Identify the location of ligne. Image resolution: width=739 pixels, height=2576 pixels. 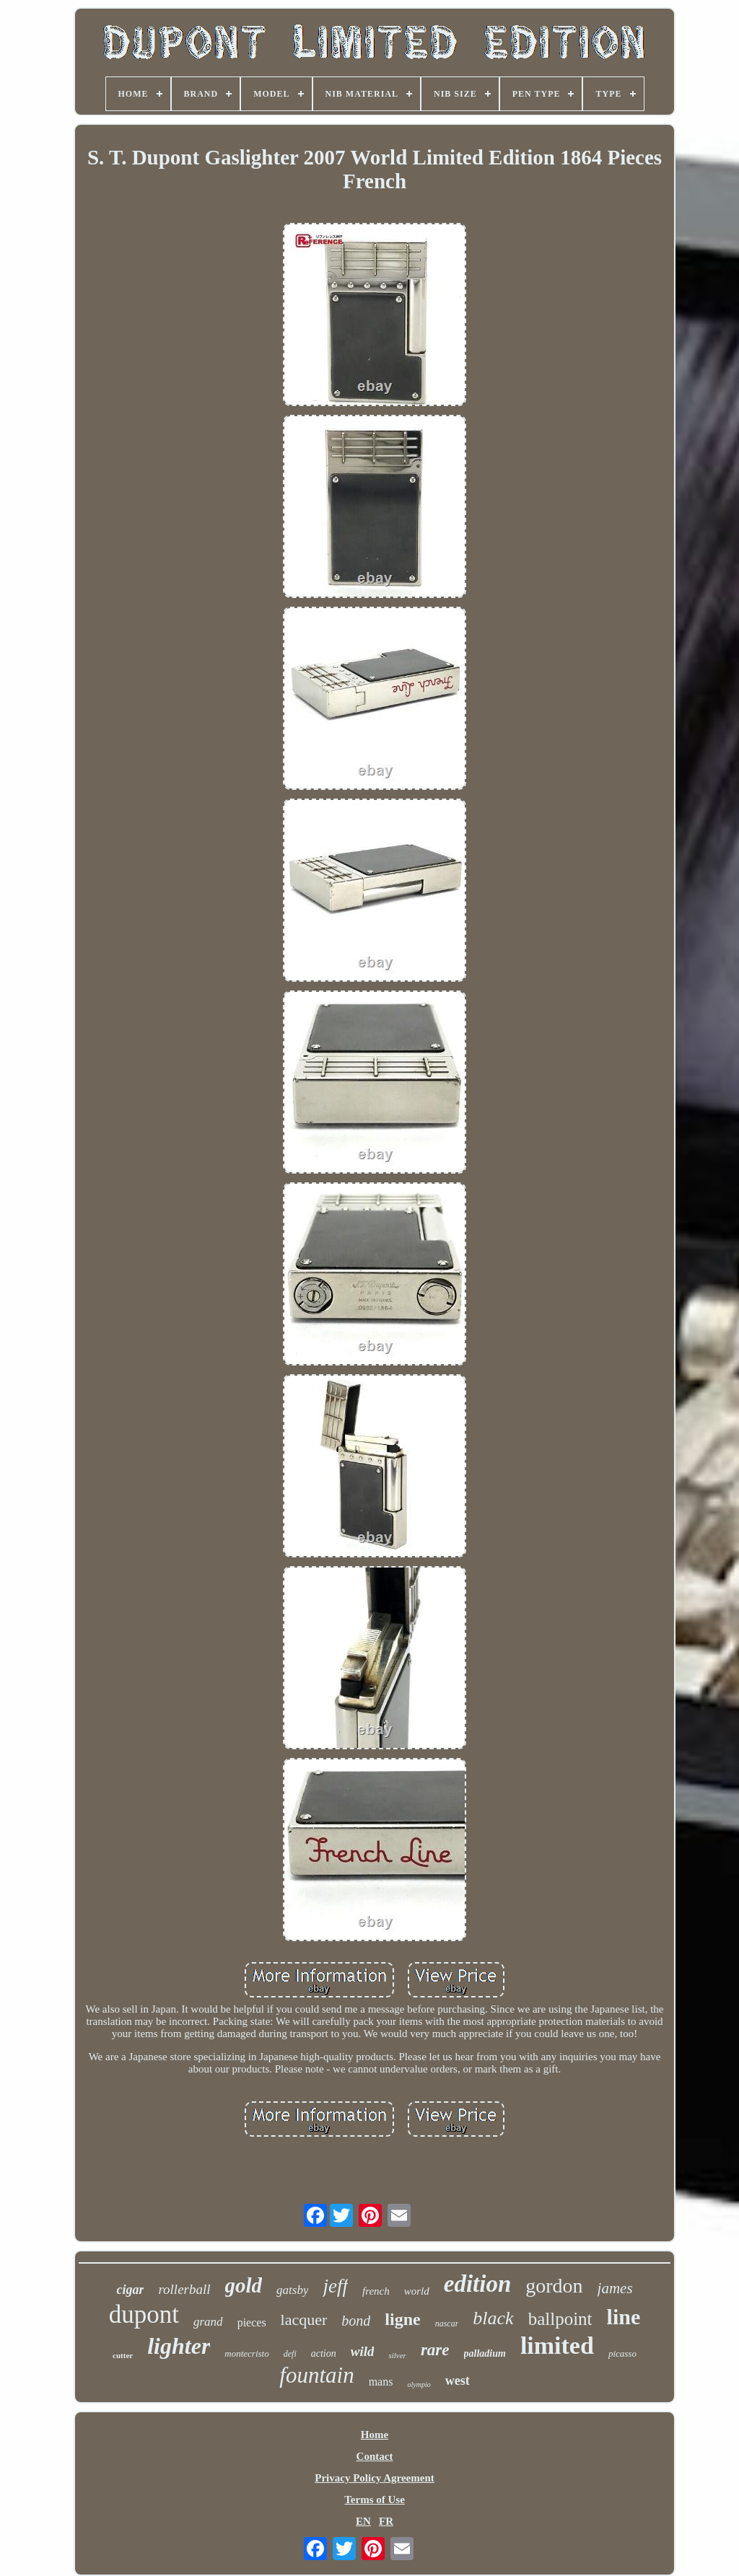
(402, 2319).